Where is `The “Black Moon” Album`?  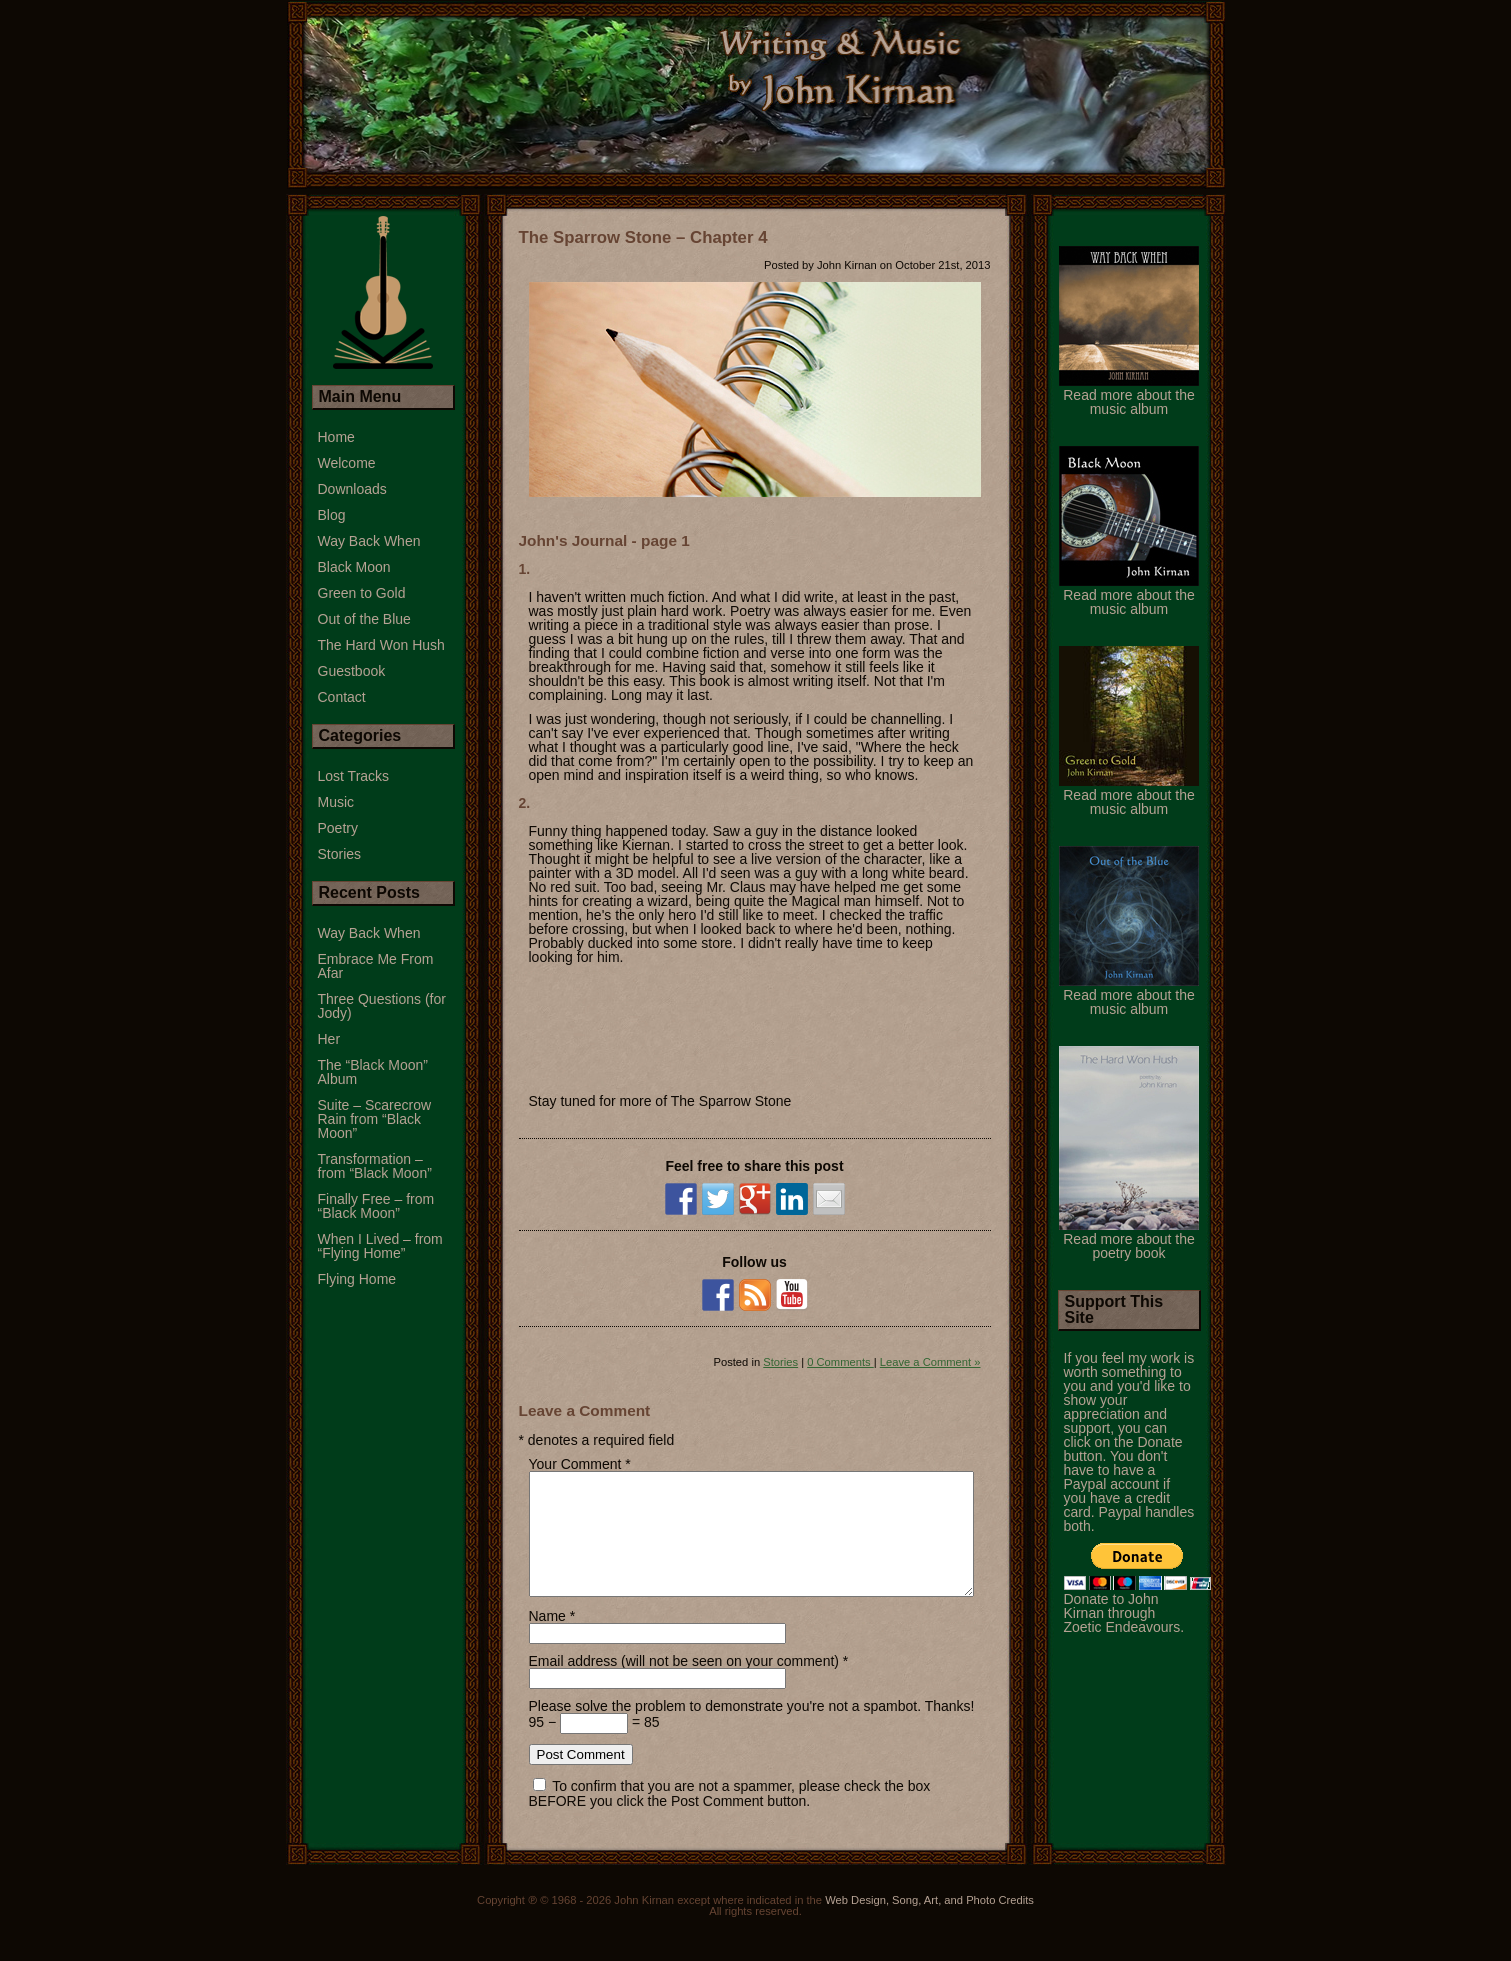
The “Black Moon” Album is located at coordinates (373, 1072).